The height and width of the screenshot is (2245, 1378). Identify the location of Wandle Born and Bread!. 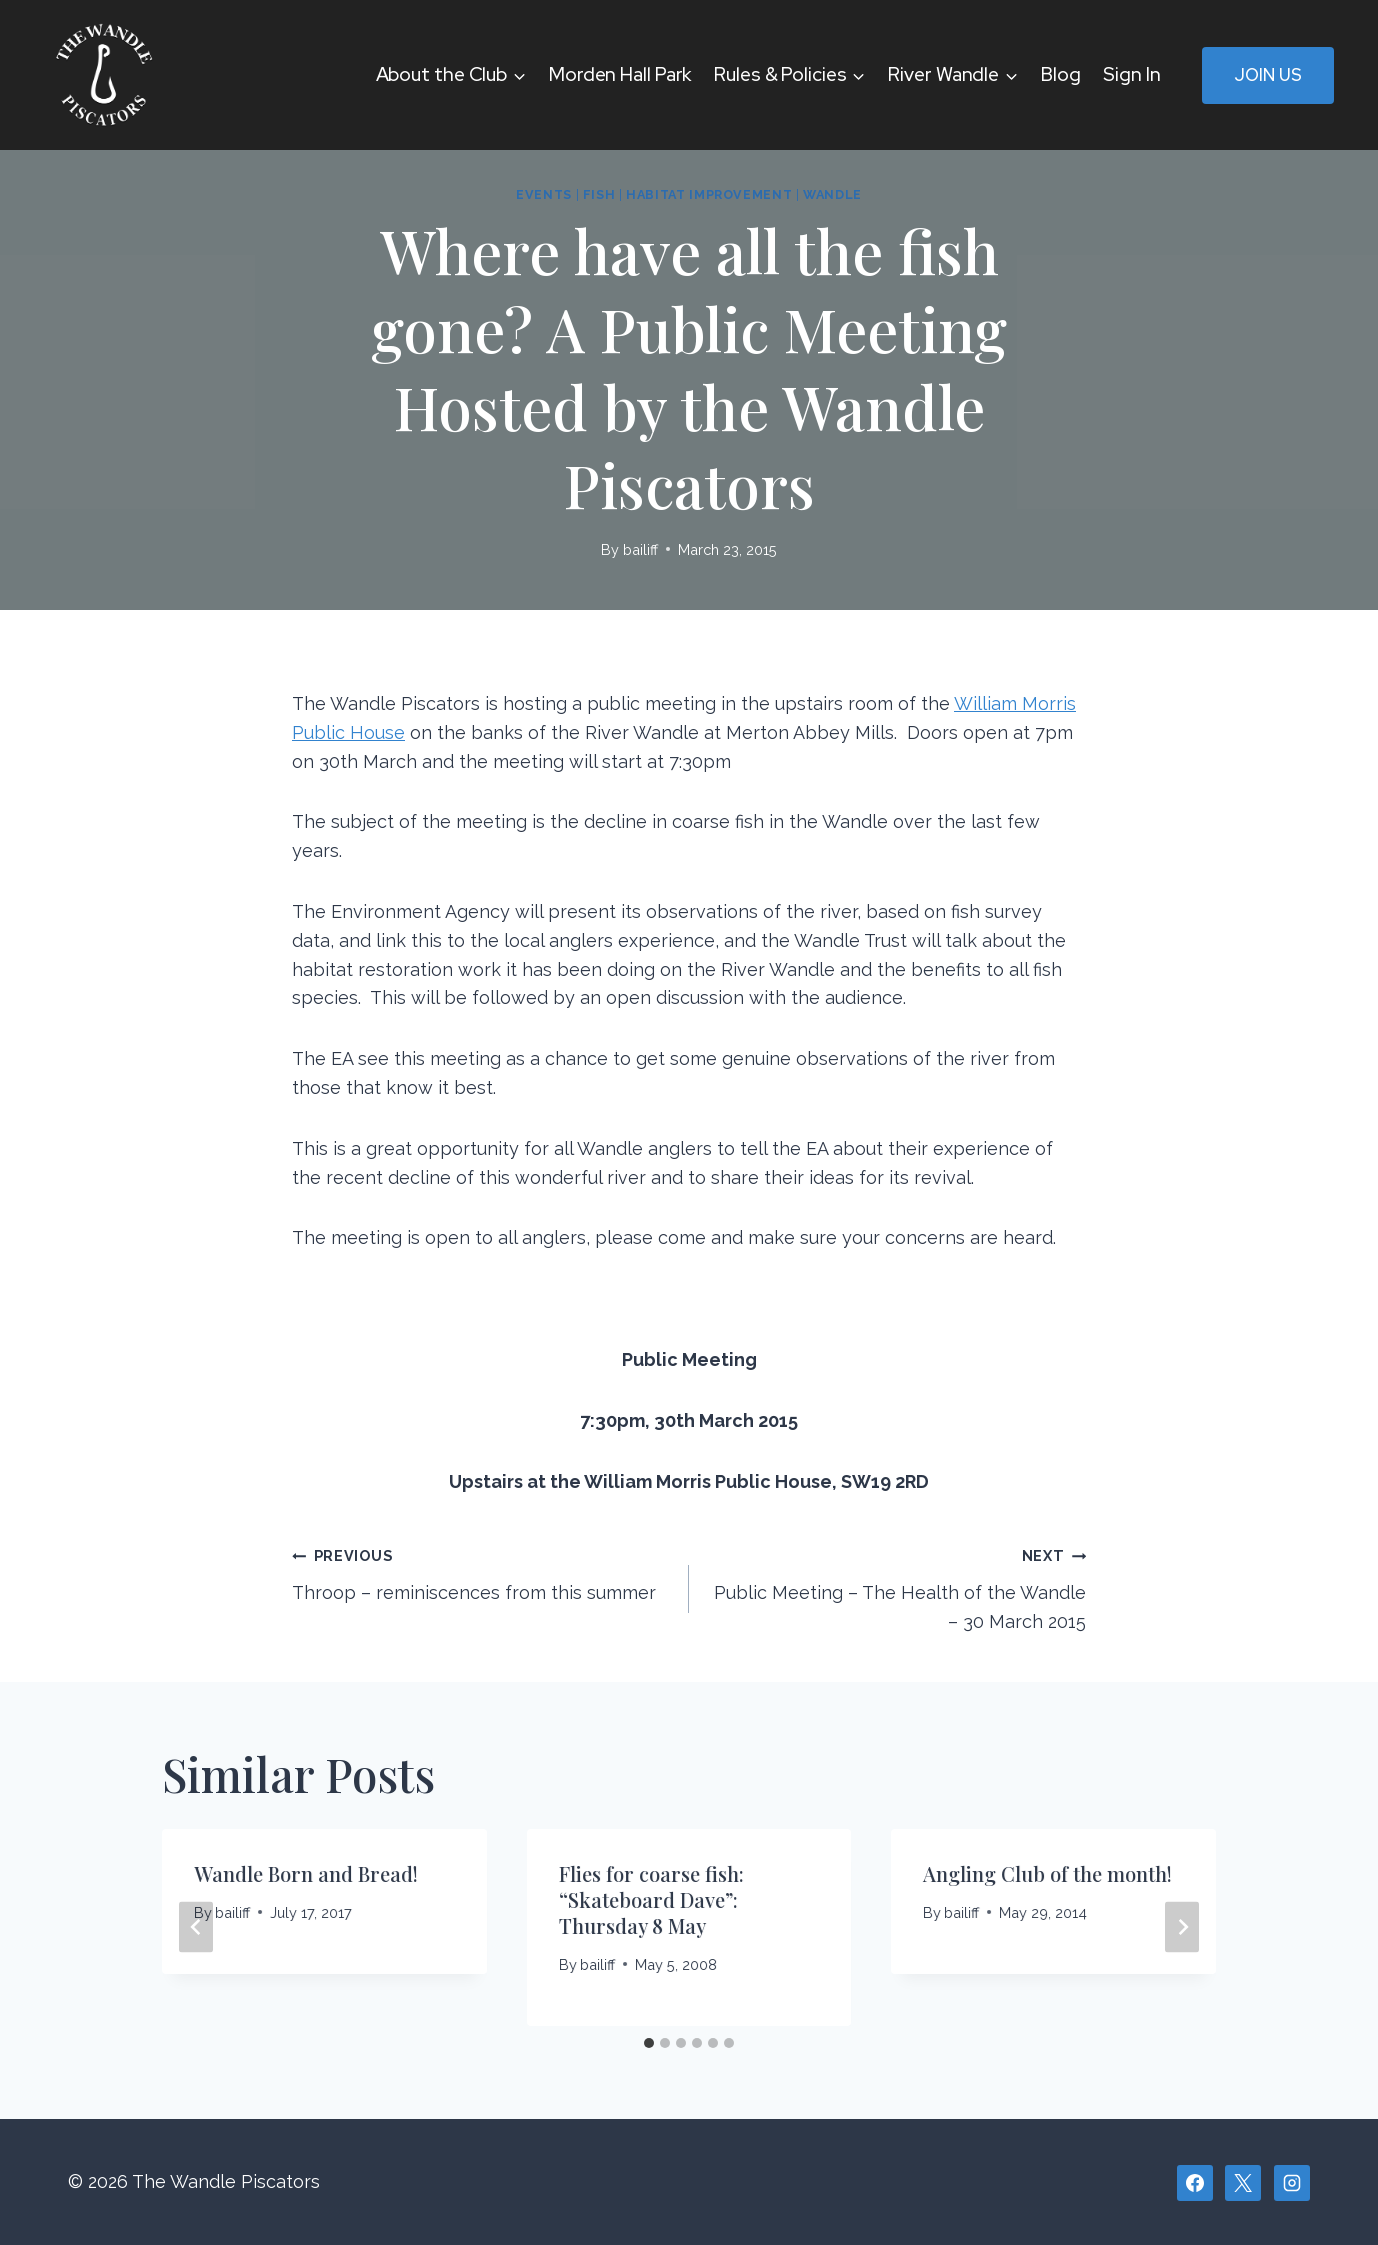
(306, 1873).